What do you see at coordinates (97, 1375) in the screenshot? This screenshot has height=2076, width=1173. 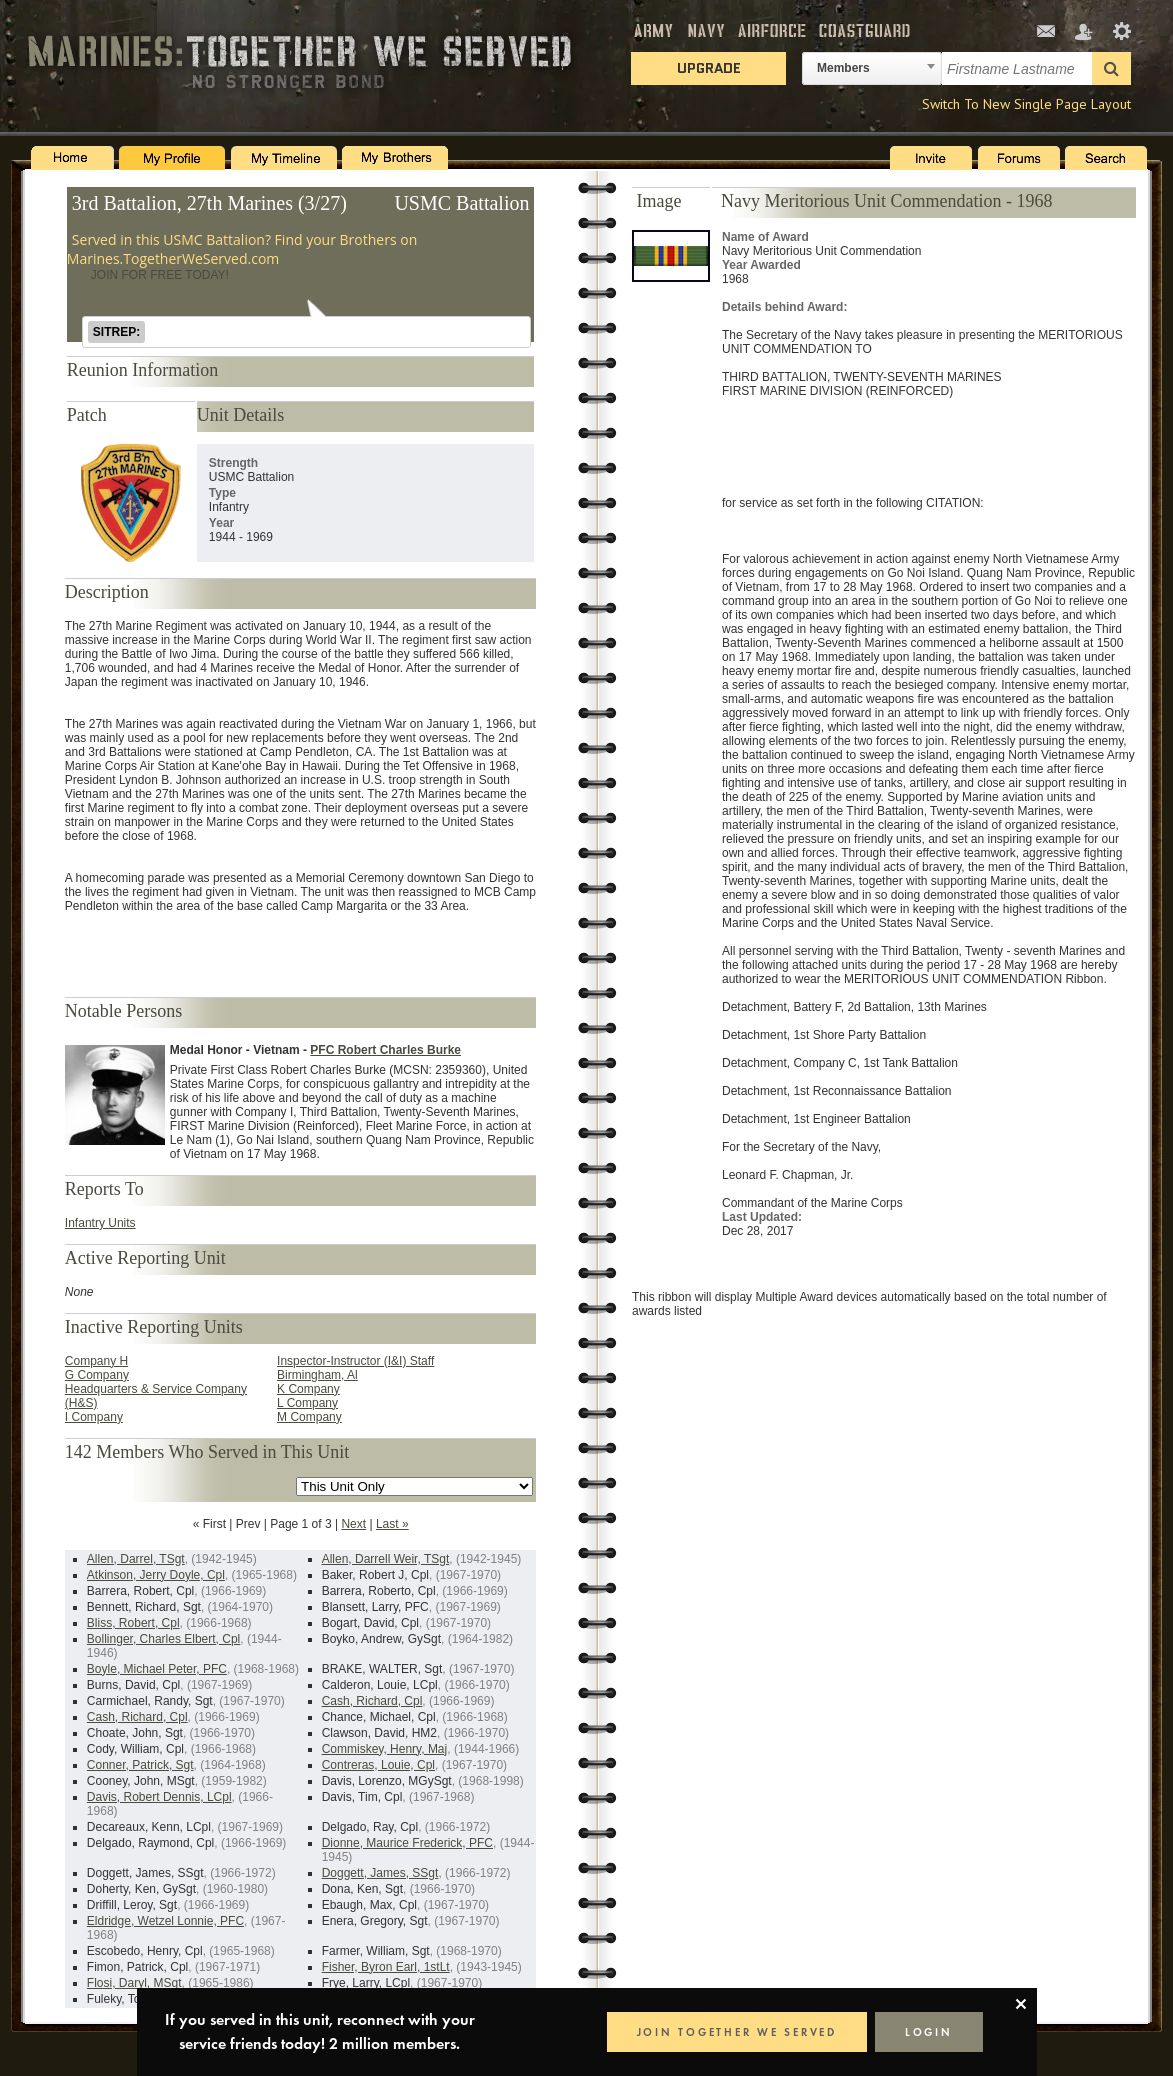 I see `G Company` at bounding box center [97, 1375].